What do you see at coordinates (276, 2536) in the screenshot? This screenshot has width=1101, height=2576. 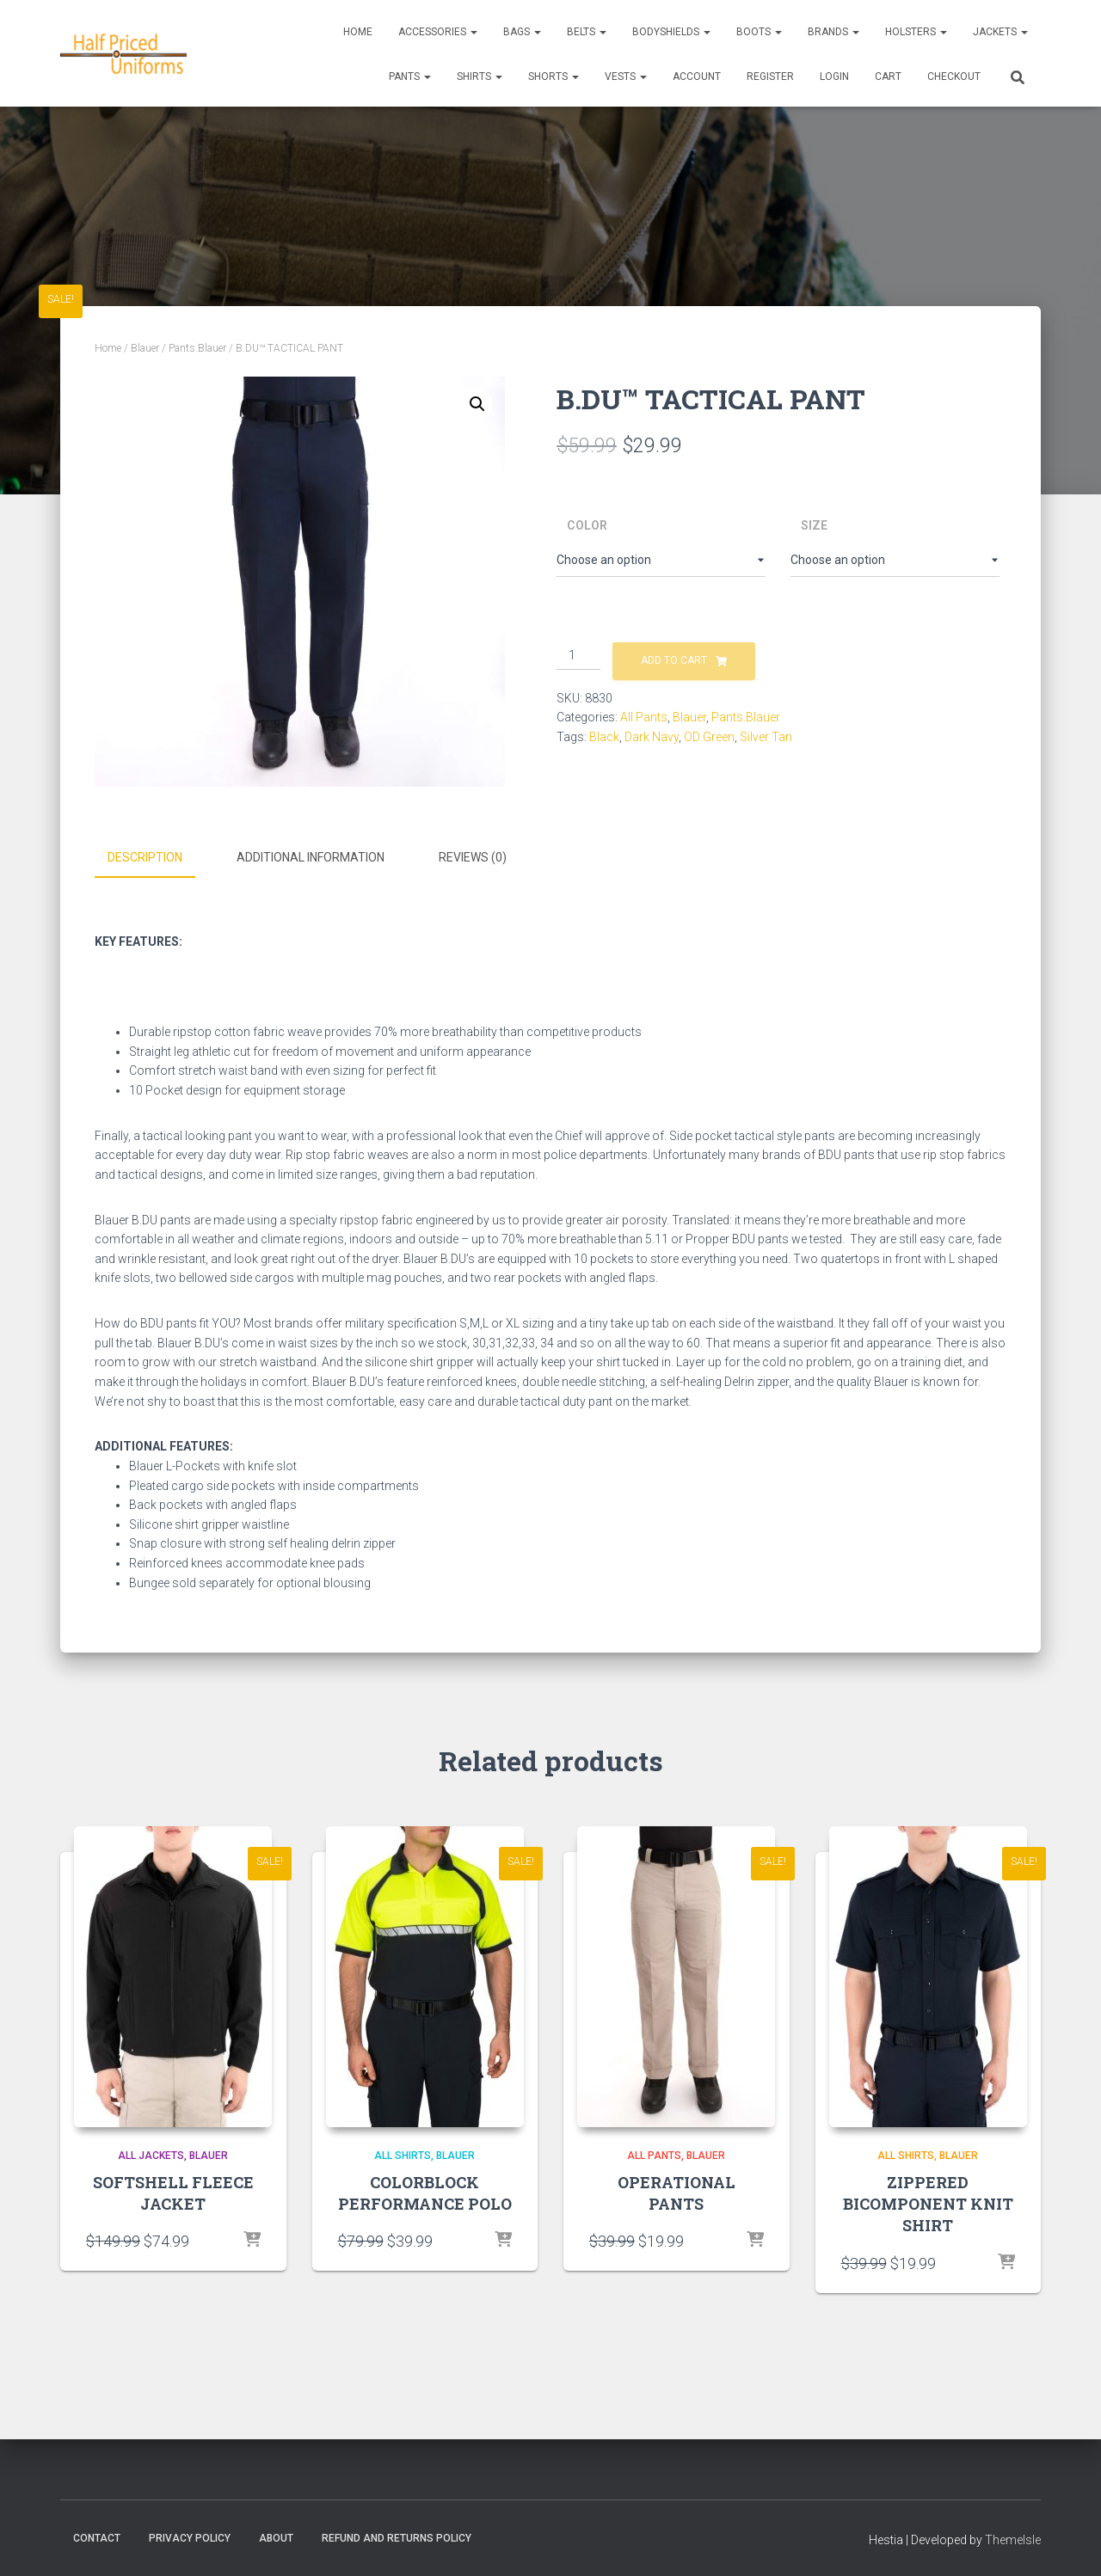 I see `About` at bounding box center [276, 2536].